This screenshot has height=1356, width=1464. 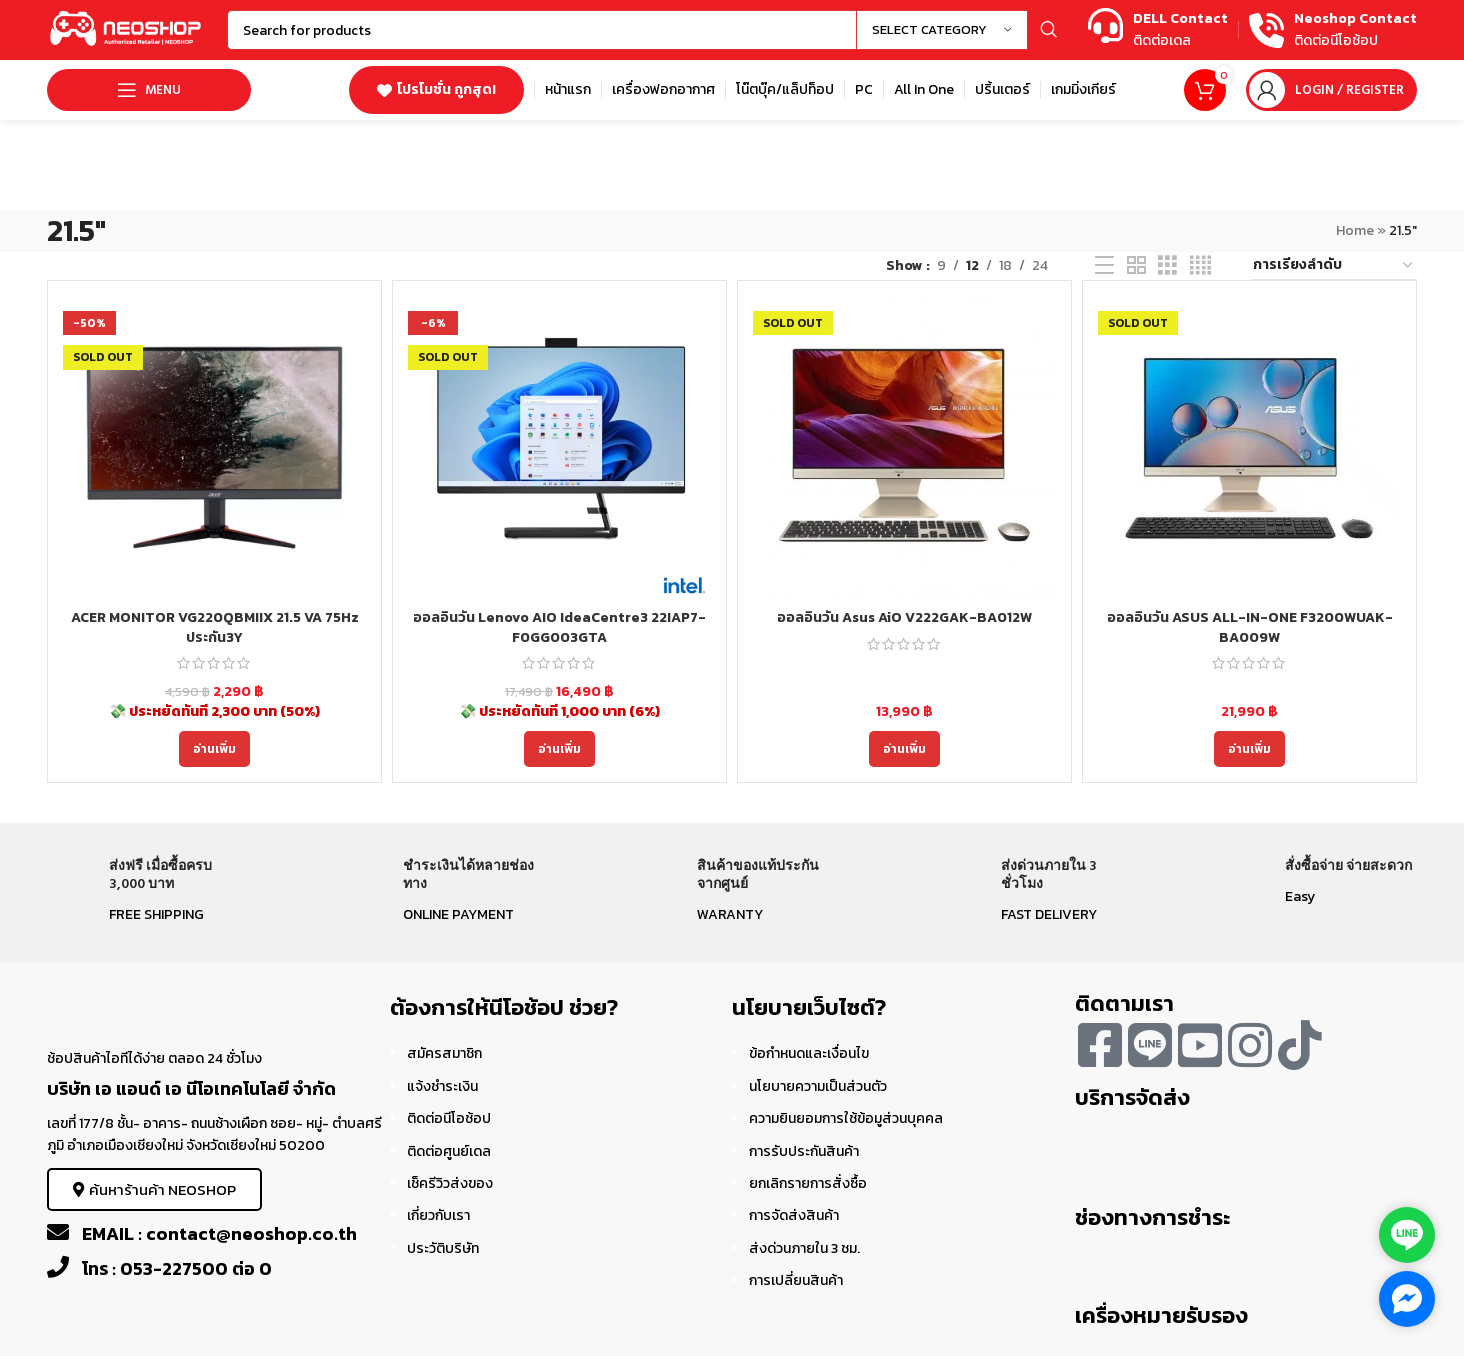 What do you see at coordinates (443, 1248) in the screenshot?
I see `ประวัติบริษัท` at bounding box center [443, 1248].